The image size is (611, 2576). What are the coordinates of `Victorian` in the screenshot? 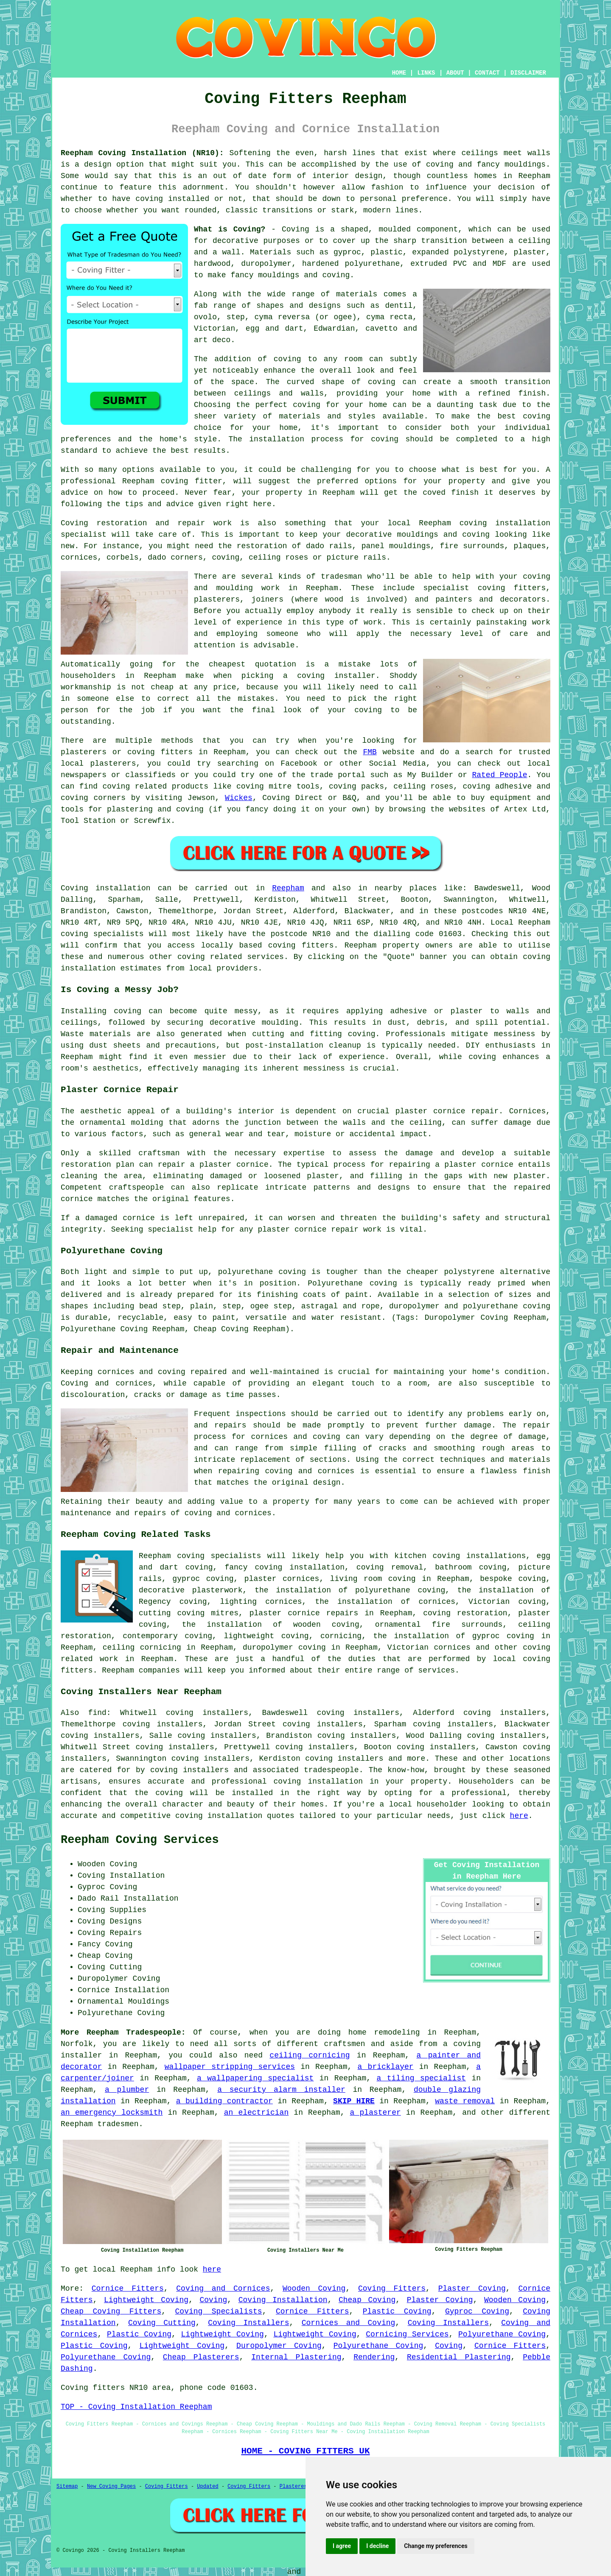 It's located at (214, 328).